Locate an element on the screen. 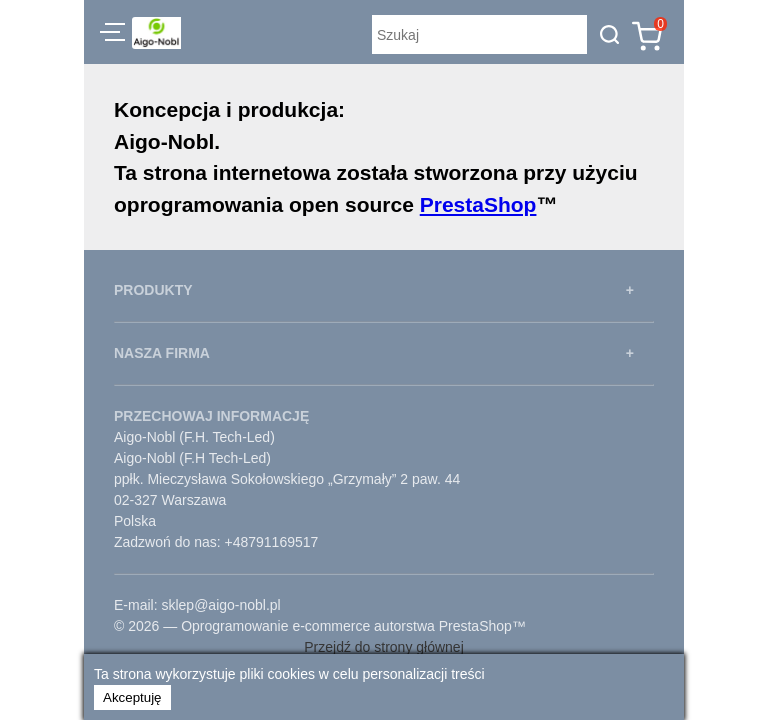  PRODUKTY [button] is located at coordinates (153, 290).